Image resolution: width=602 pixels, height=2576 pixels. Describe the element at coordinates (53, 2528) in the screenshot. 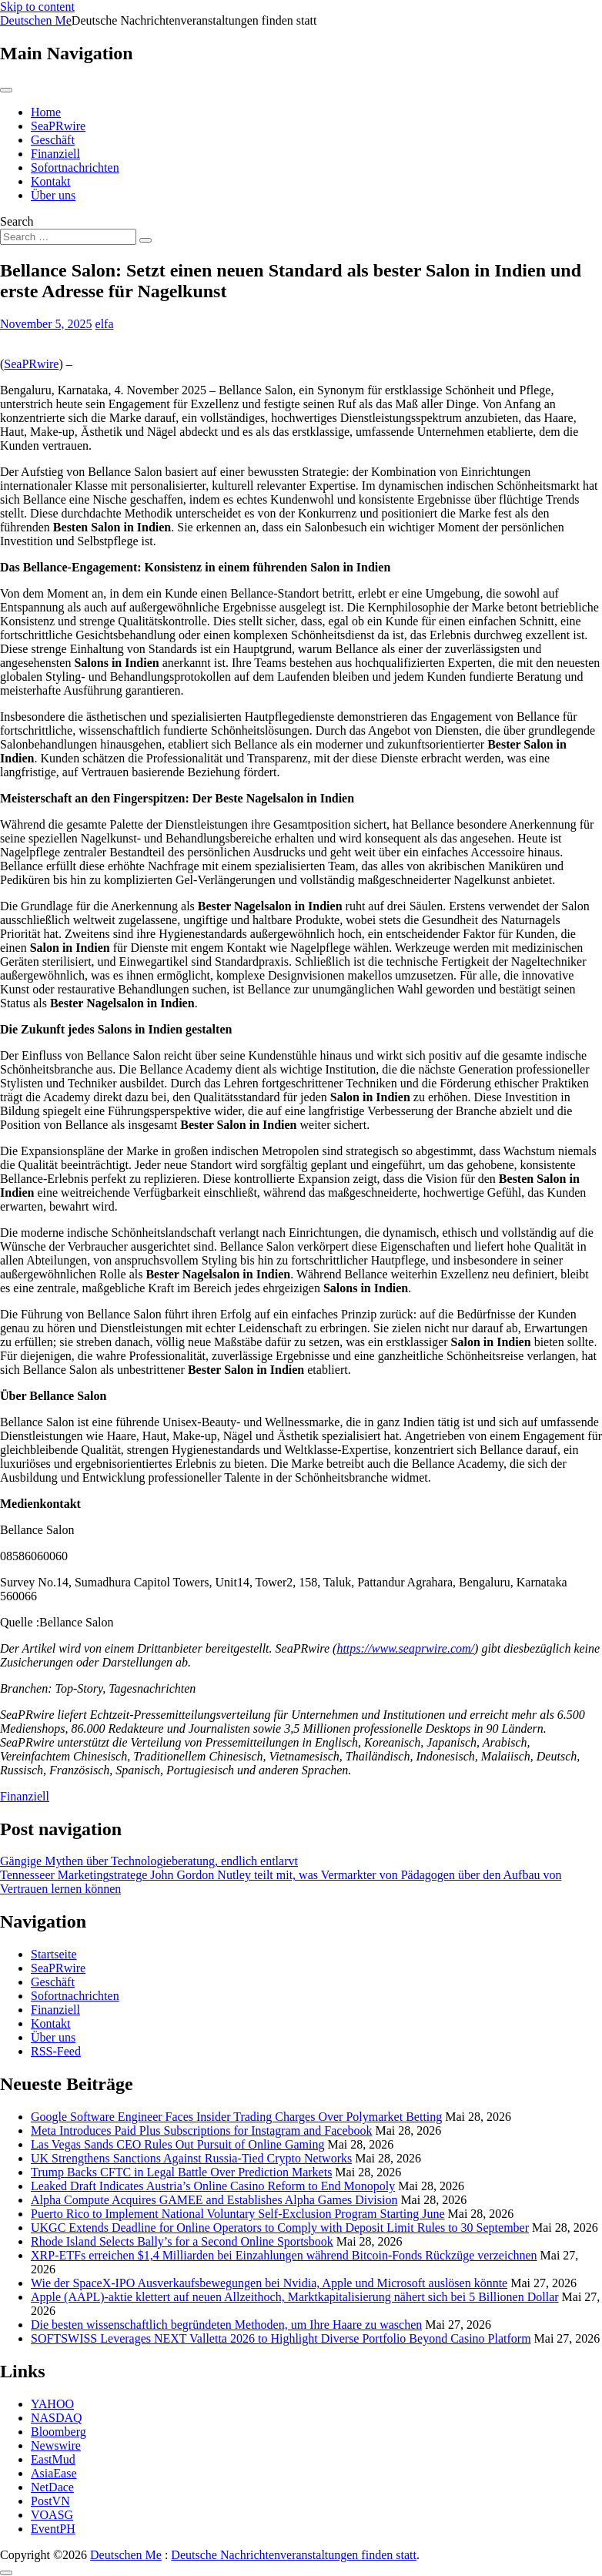

I see `EventPH` at that location.